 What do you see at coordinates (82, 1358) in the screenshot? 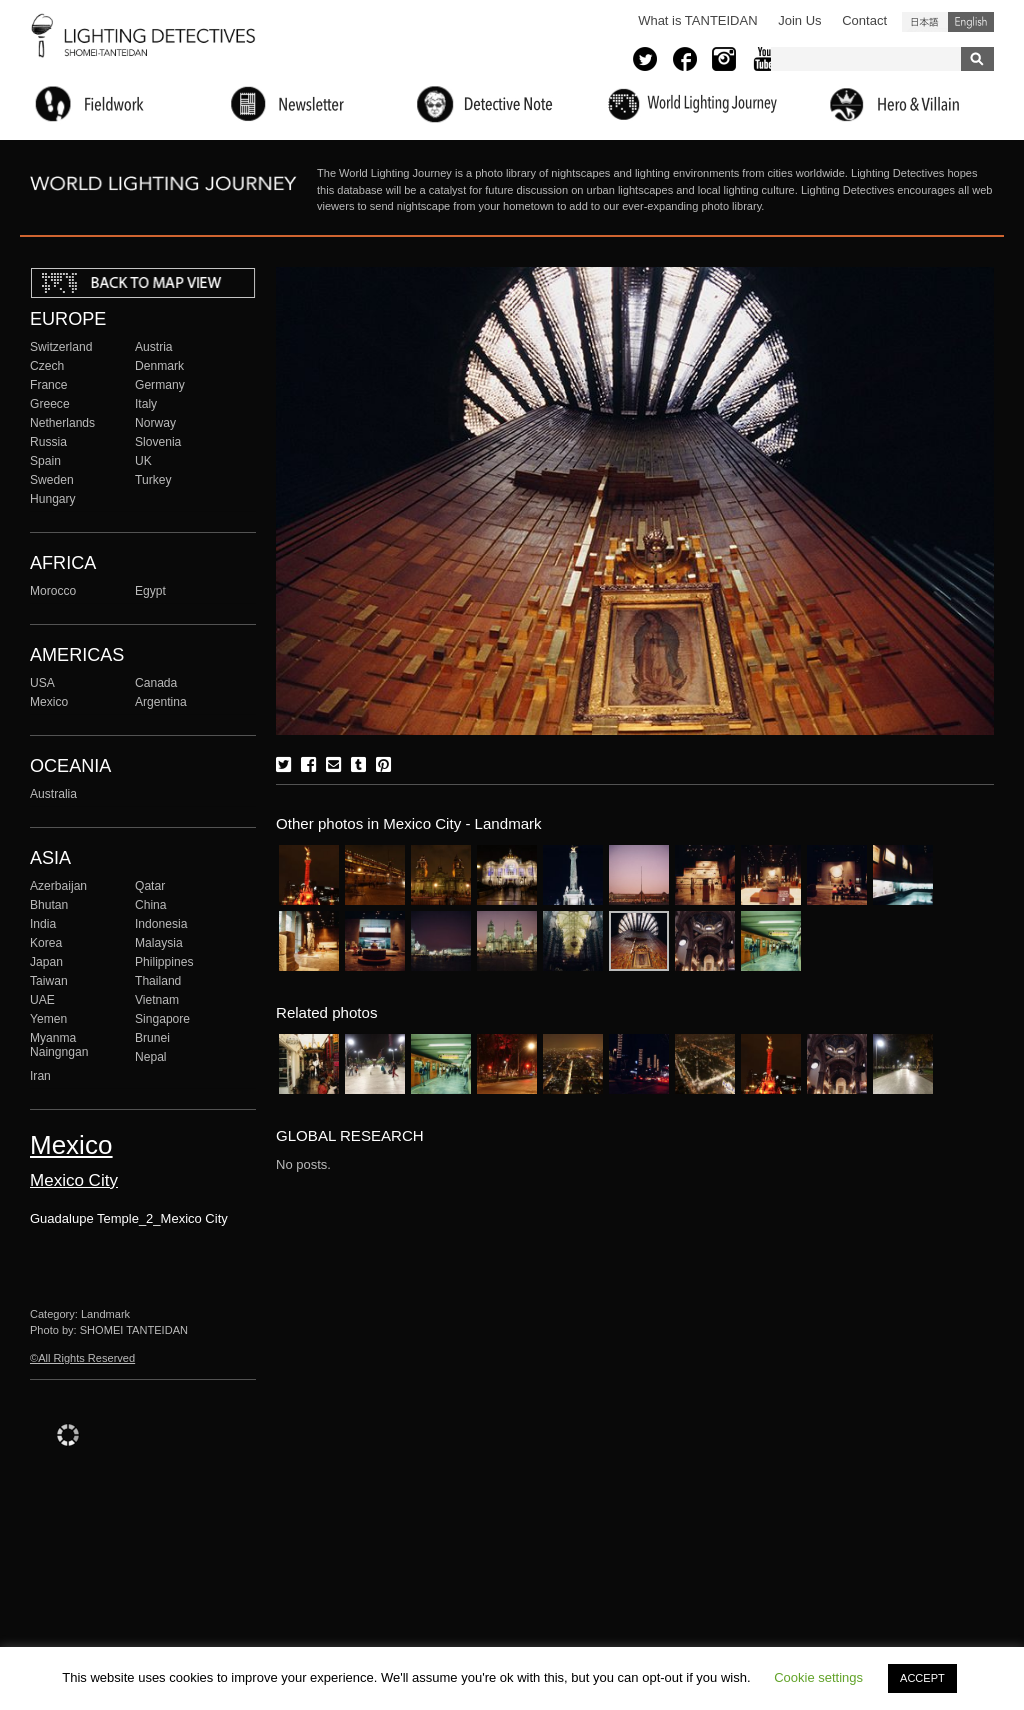
I see `©All Rights Reserved` at bounding box center [82, 1358].